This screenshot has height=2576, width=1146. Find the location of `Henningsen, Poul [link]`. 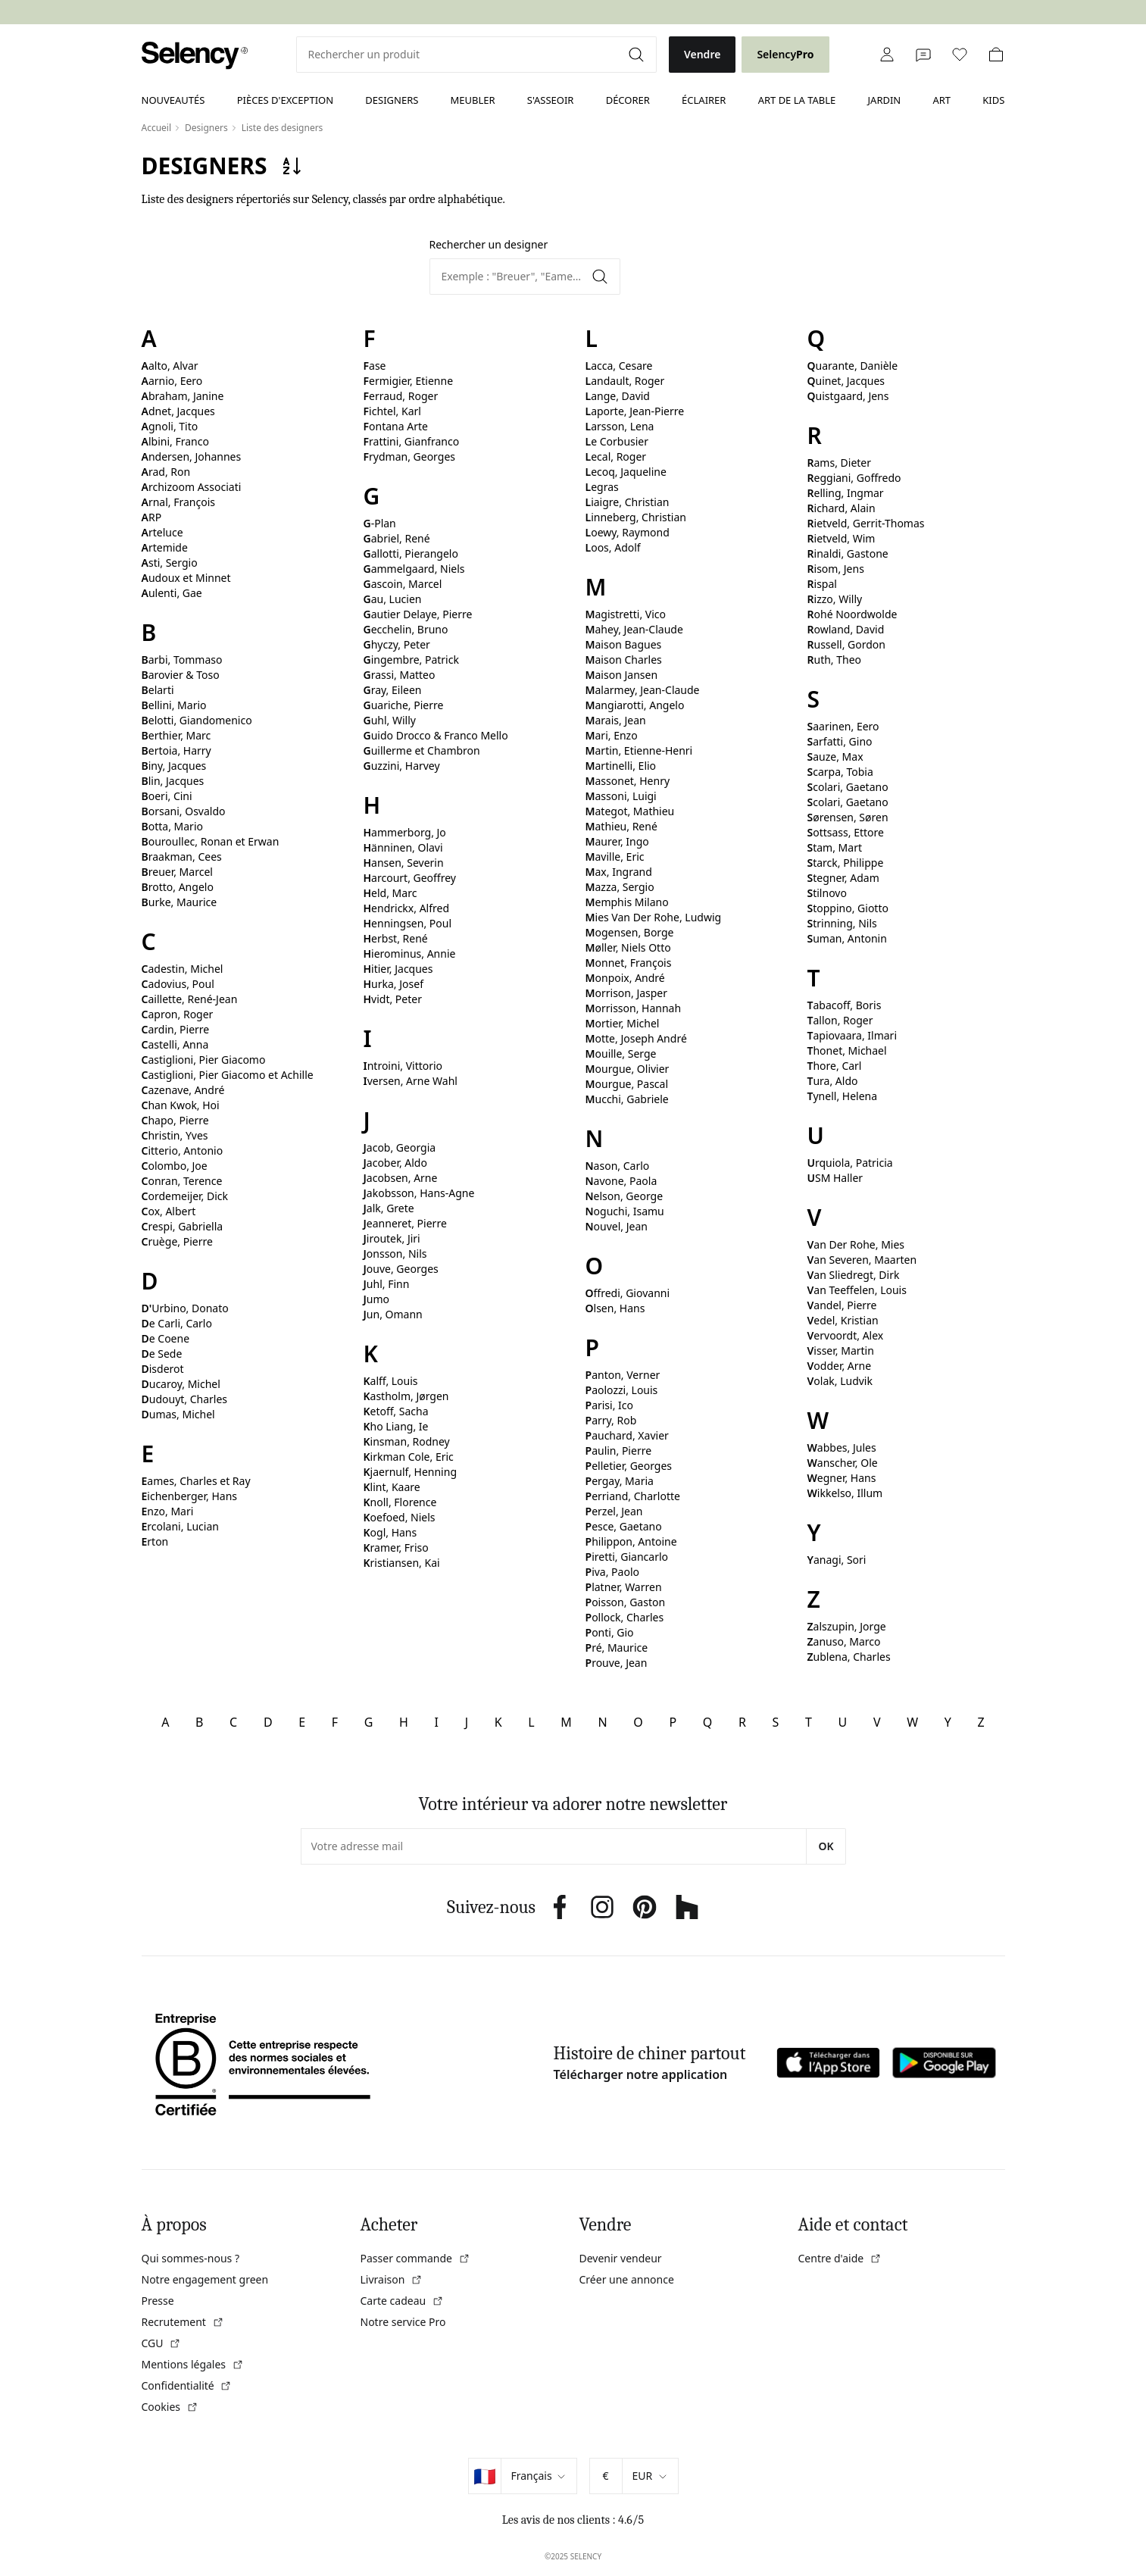

Henningsen, Poul [link] is located at coordinates (408, 923).